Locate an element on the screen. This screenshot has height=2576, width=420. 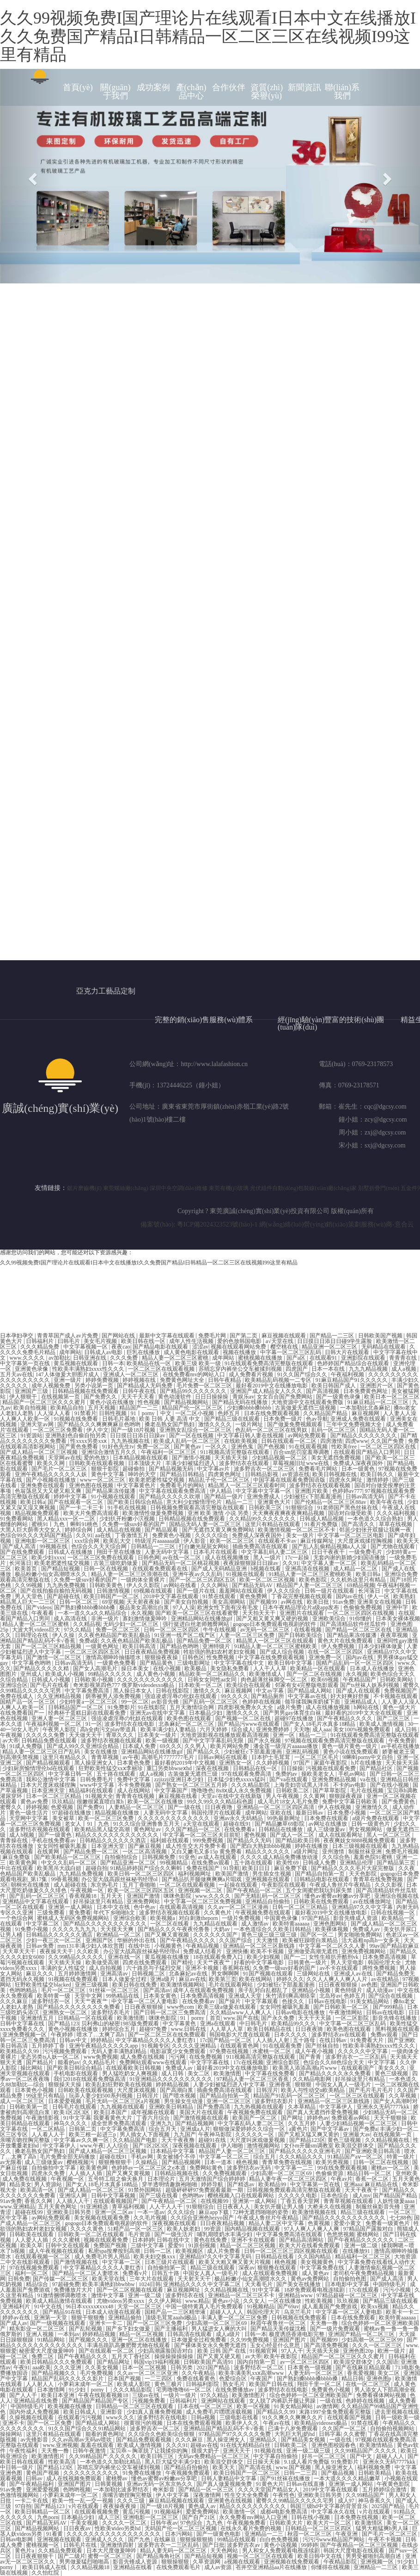
三级电影网址 is located at coordinates (194, 1663).